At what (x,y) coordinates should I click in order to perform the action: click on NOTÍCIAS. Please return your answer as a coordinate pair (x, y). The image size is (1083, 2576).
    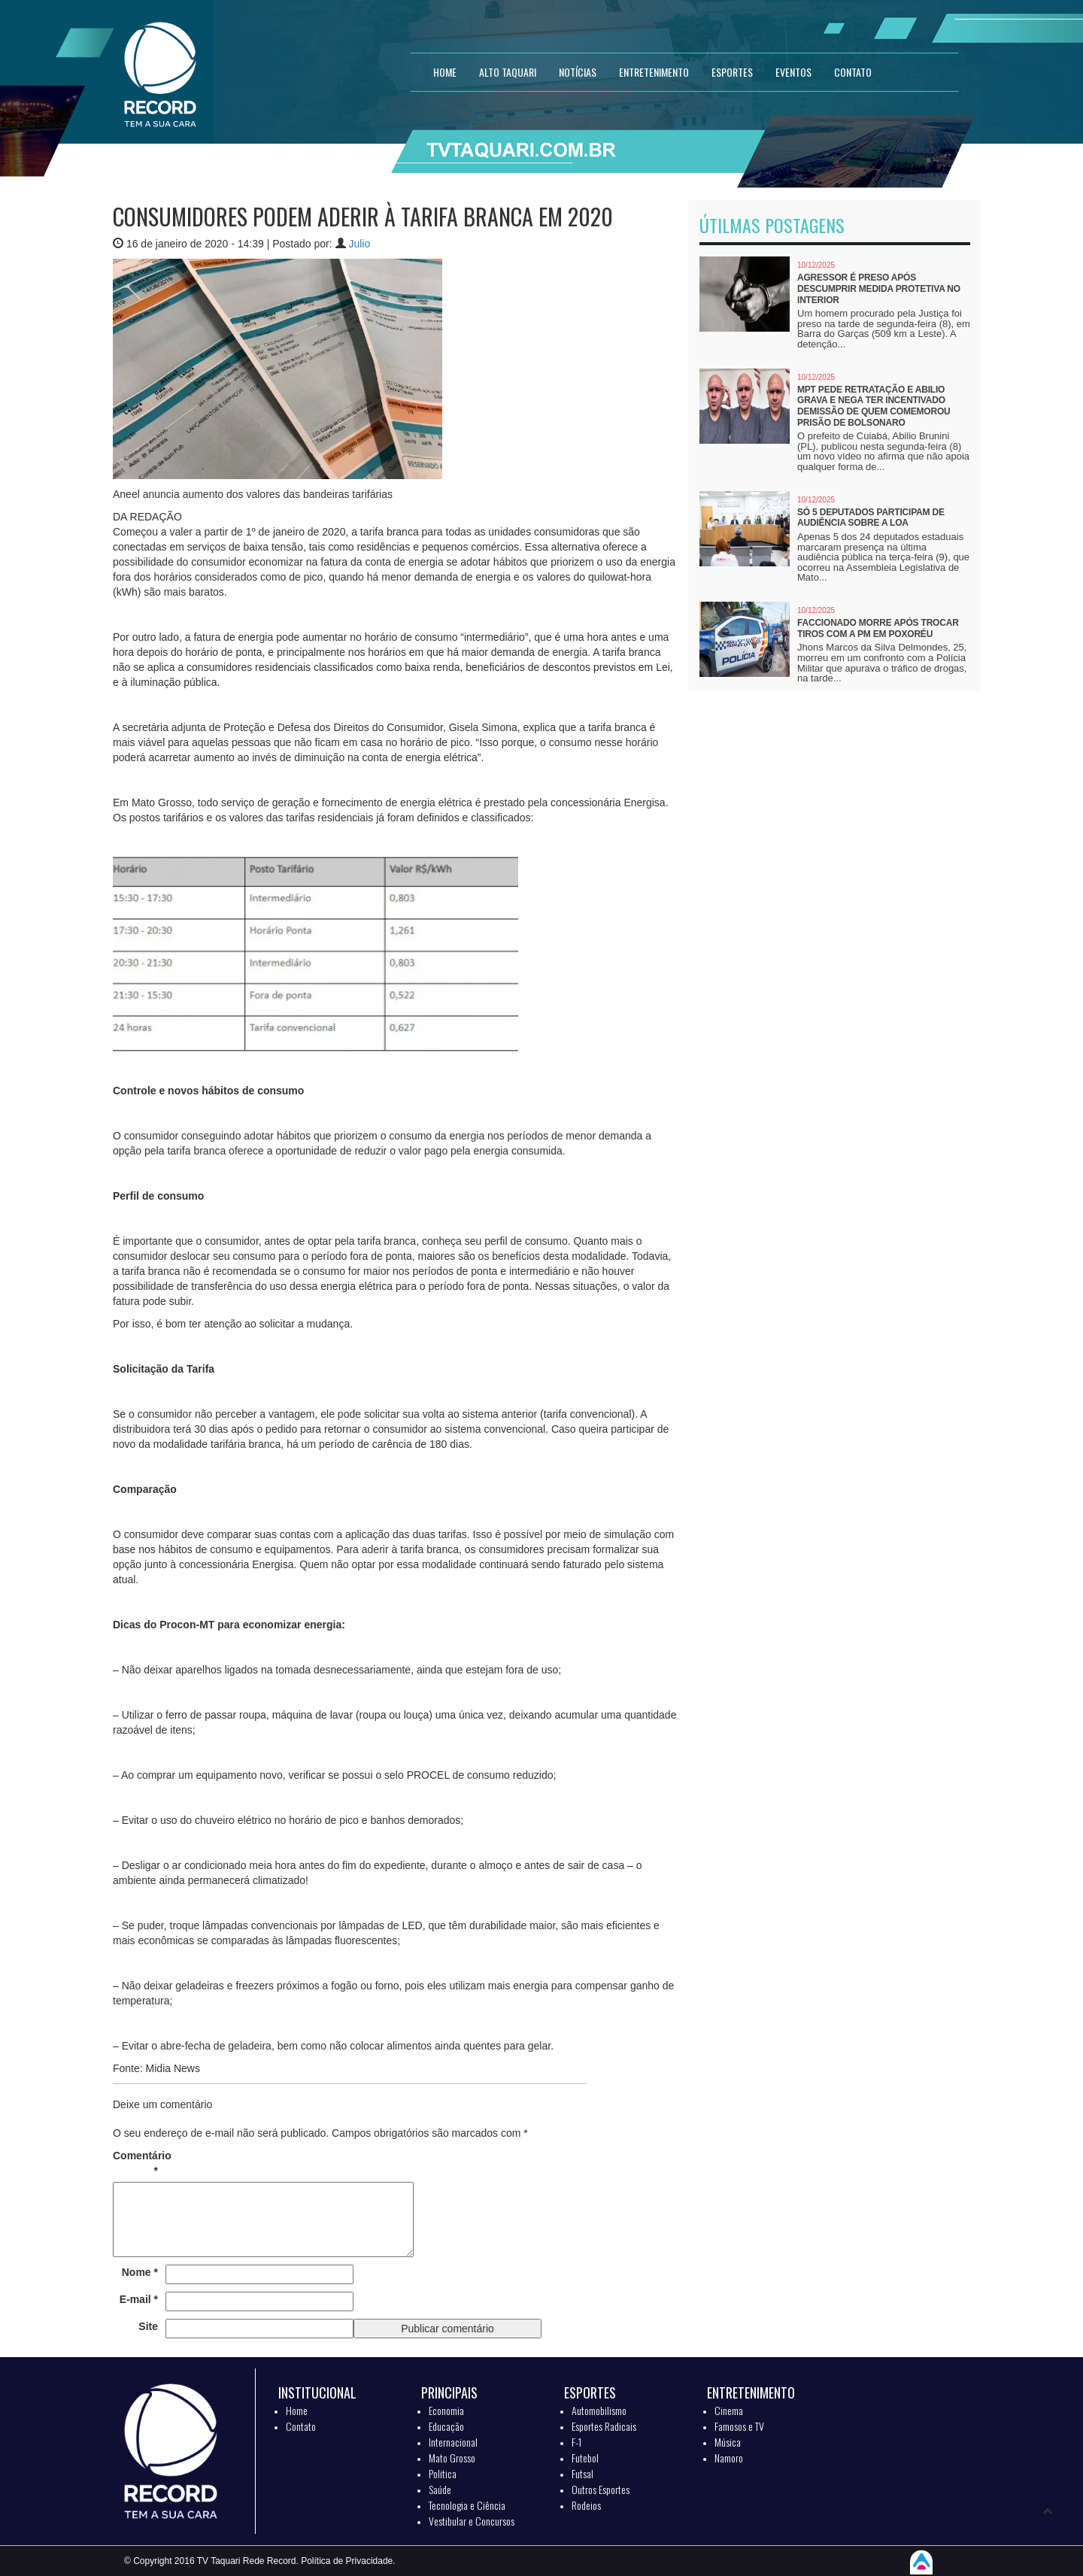
    Looking at the image, I should click on (577, 72).